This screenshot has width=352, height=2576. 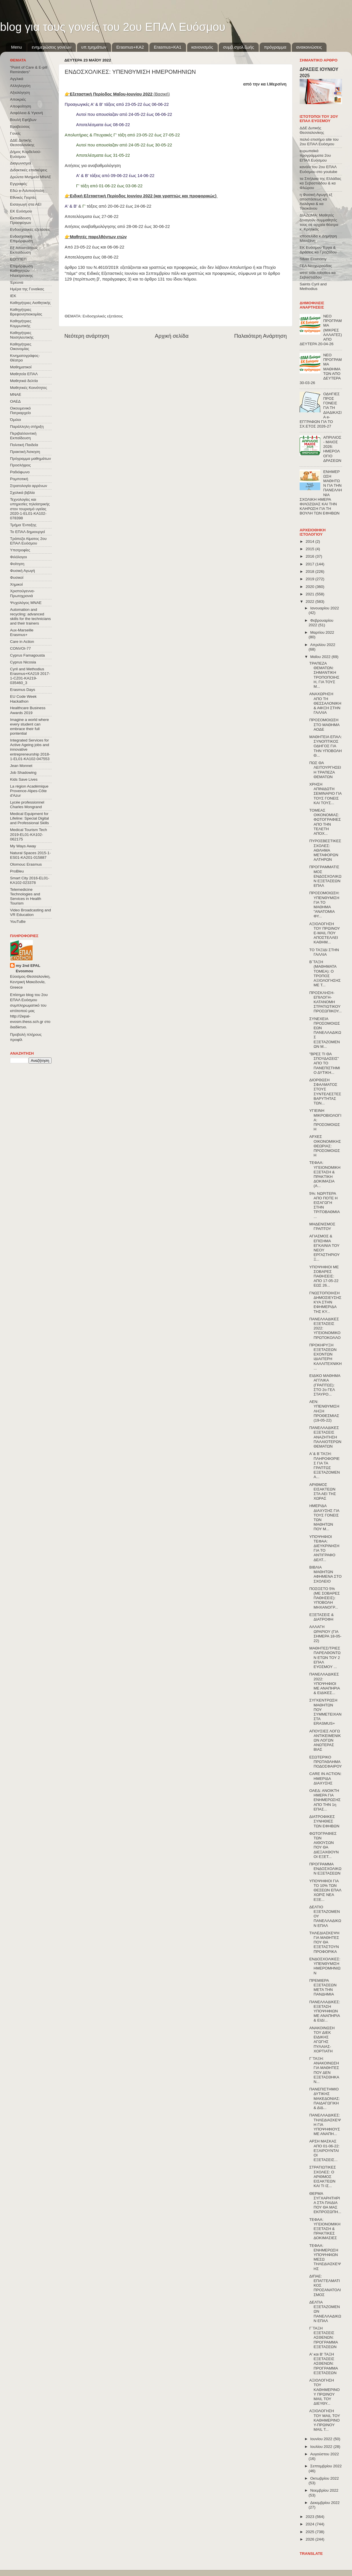 What do you see at coordinates (18, 99) in the screenshot?
I see `Αποκριές` at bounding box center [18, 99].